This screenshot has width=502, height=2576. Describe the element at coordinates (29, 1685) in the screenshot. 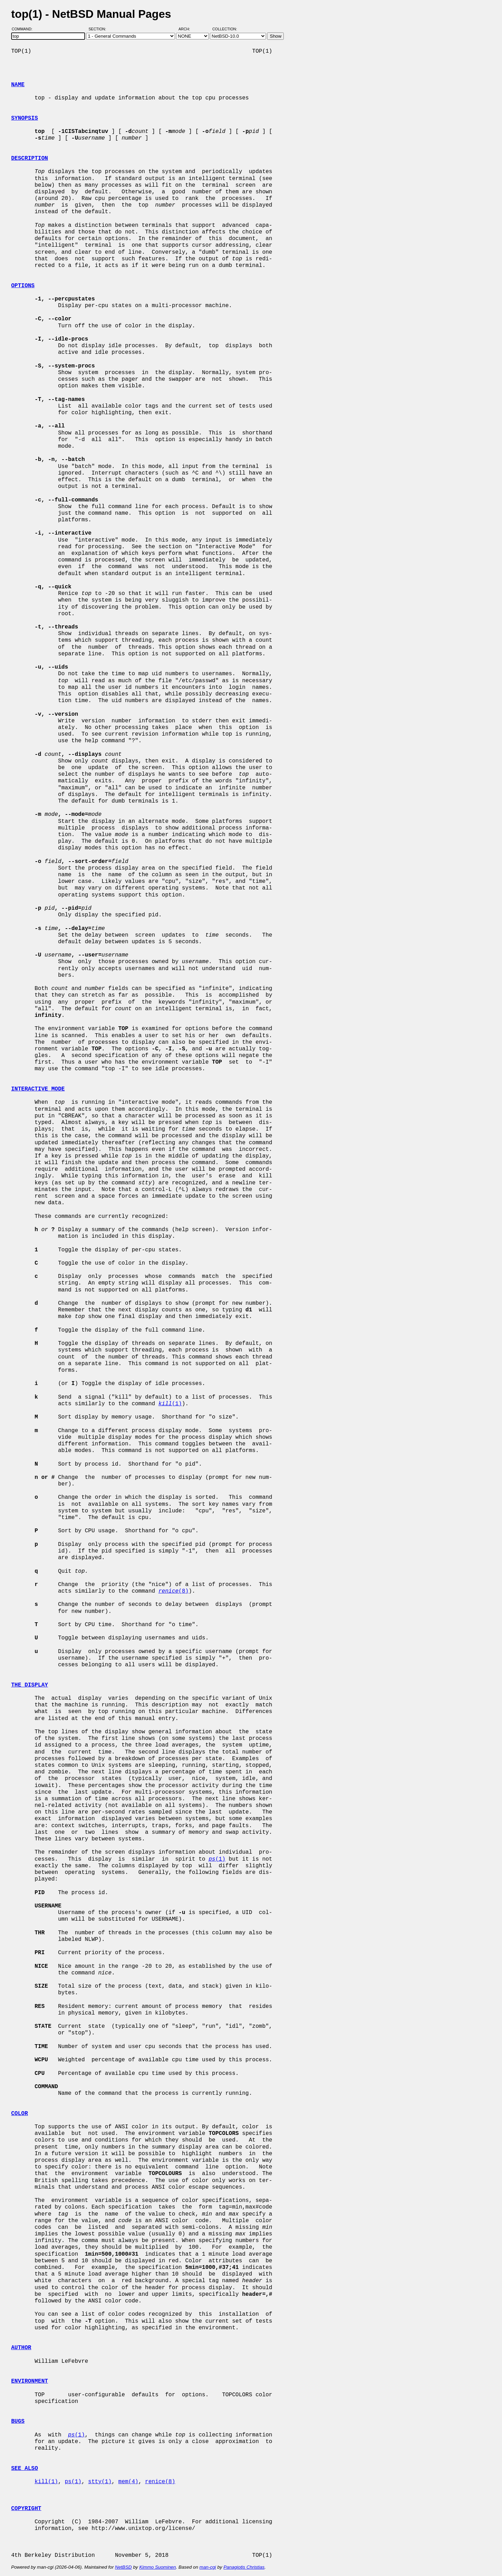

I see `THE DISPLAY` at that location.